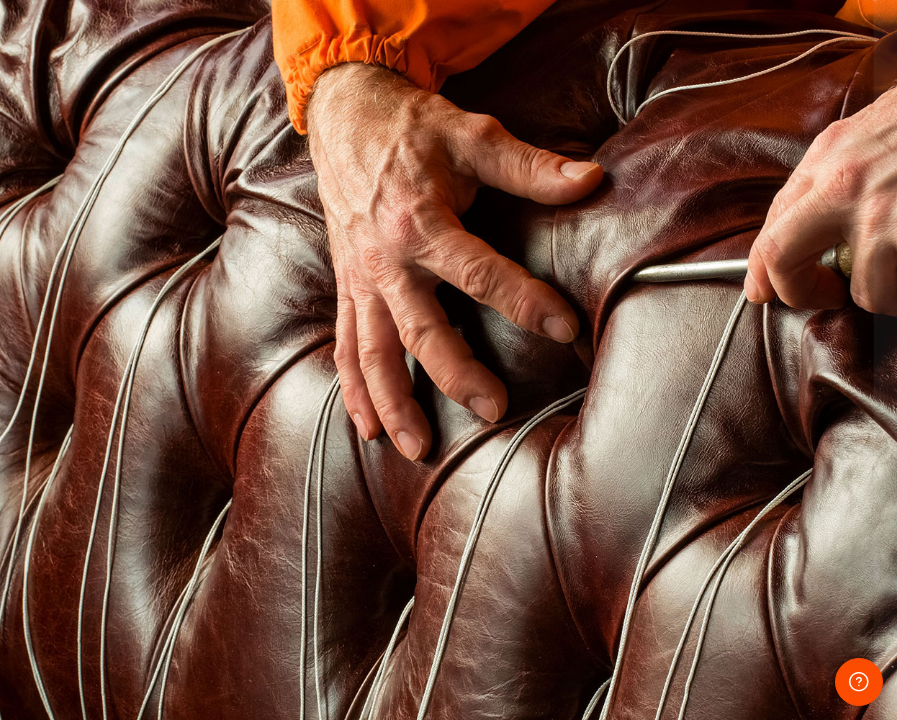  I want to click on Log in, so click(686, 518).